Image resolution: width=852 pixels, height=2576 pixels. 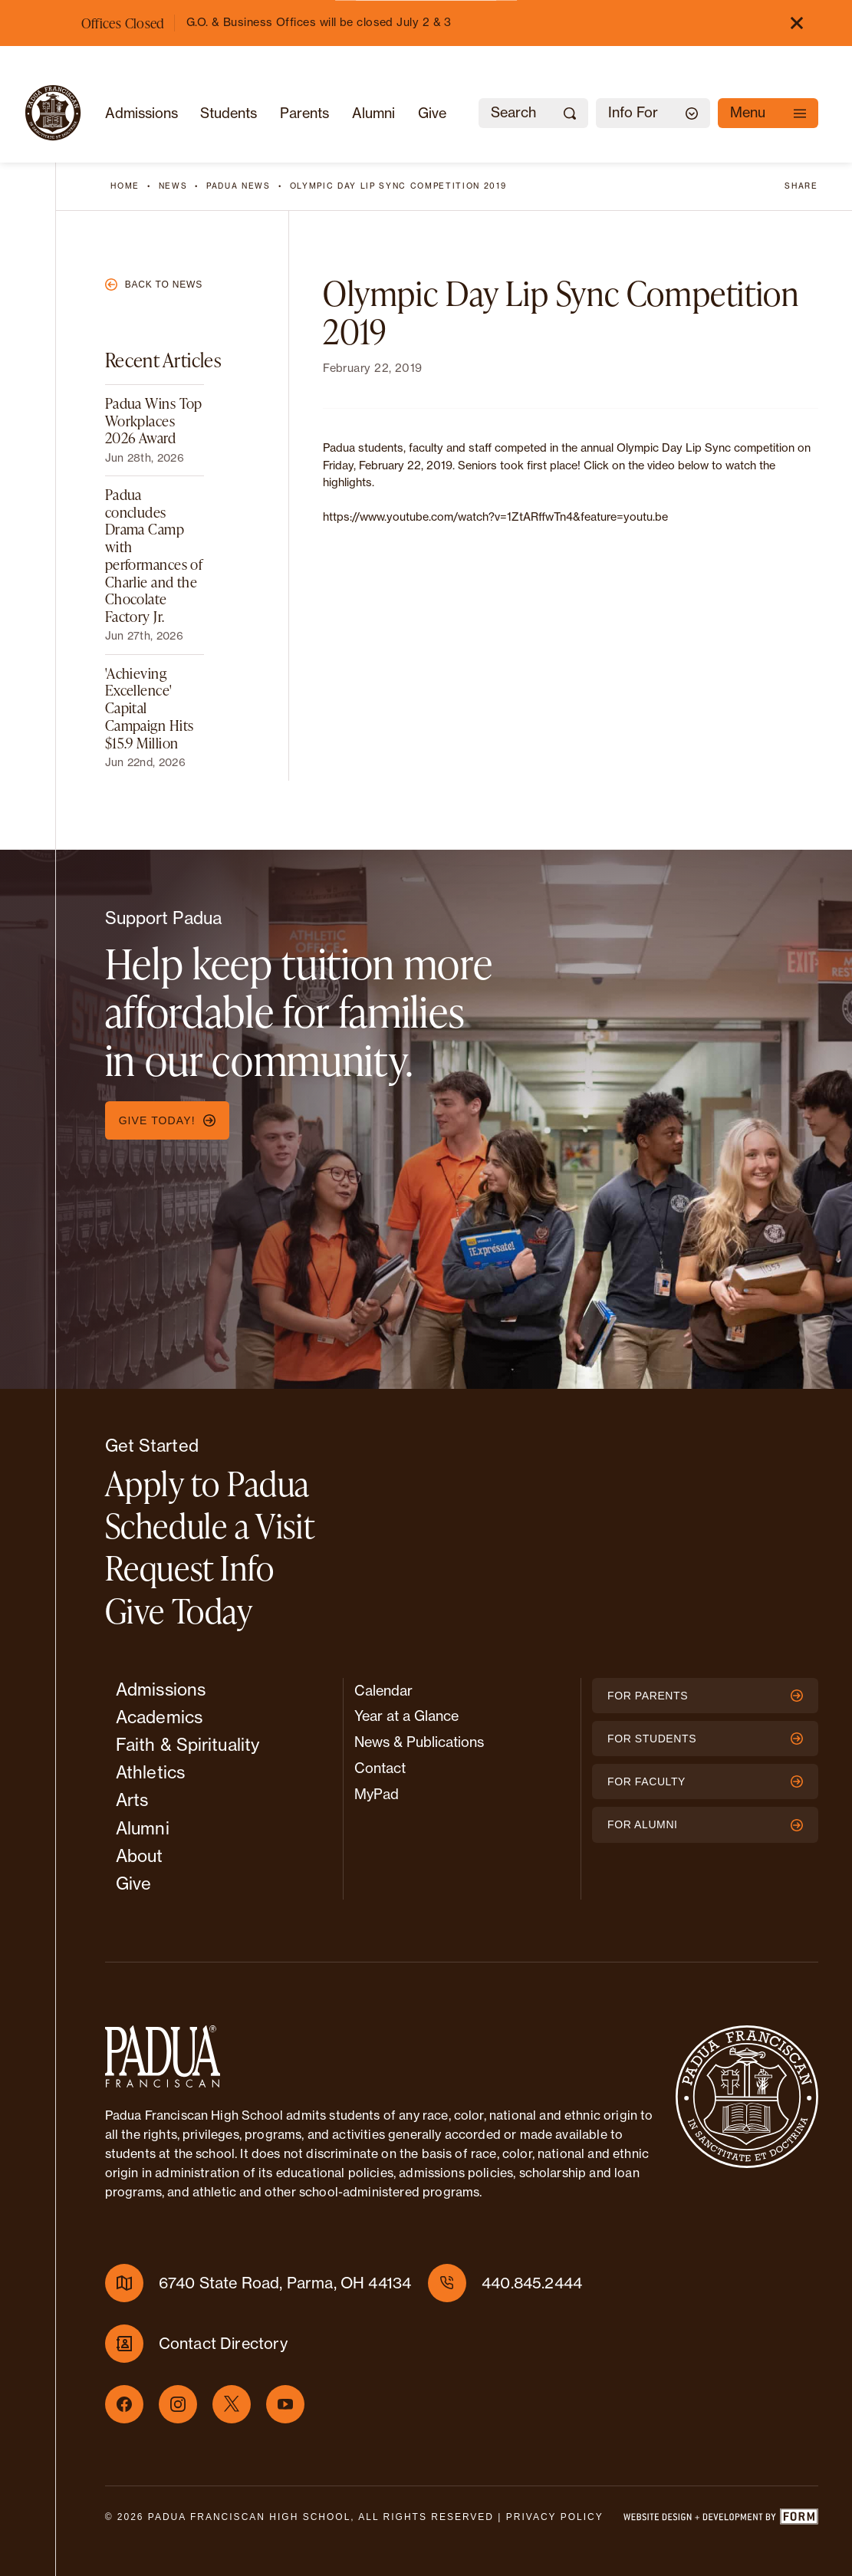 I want to click on For Parents, so click(x=705, y=1695).